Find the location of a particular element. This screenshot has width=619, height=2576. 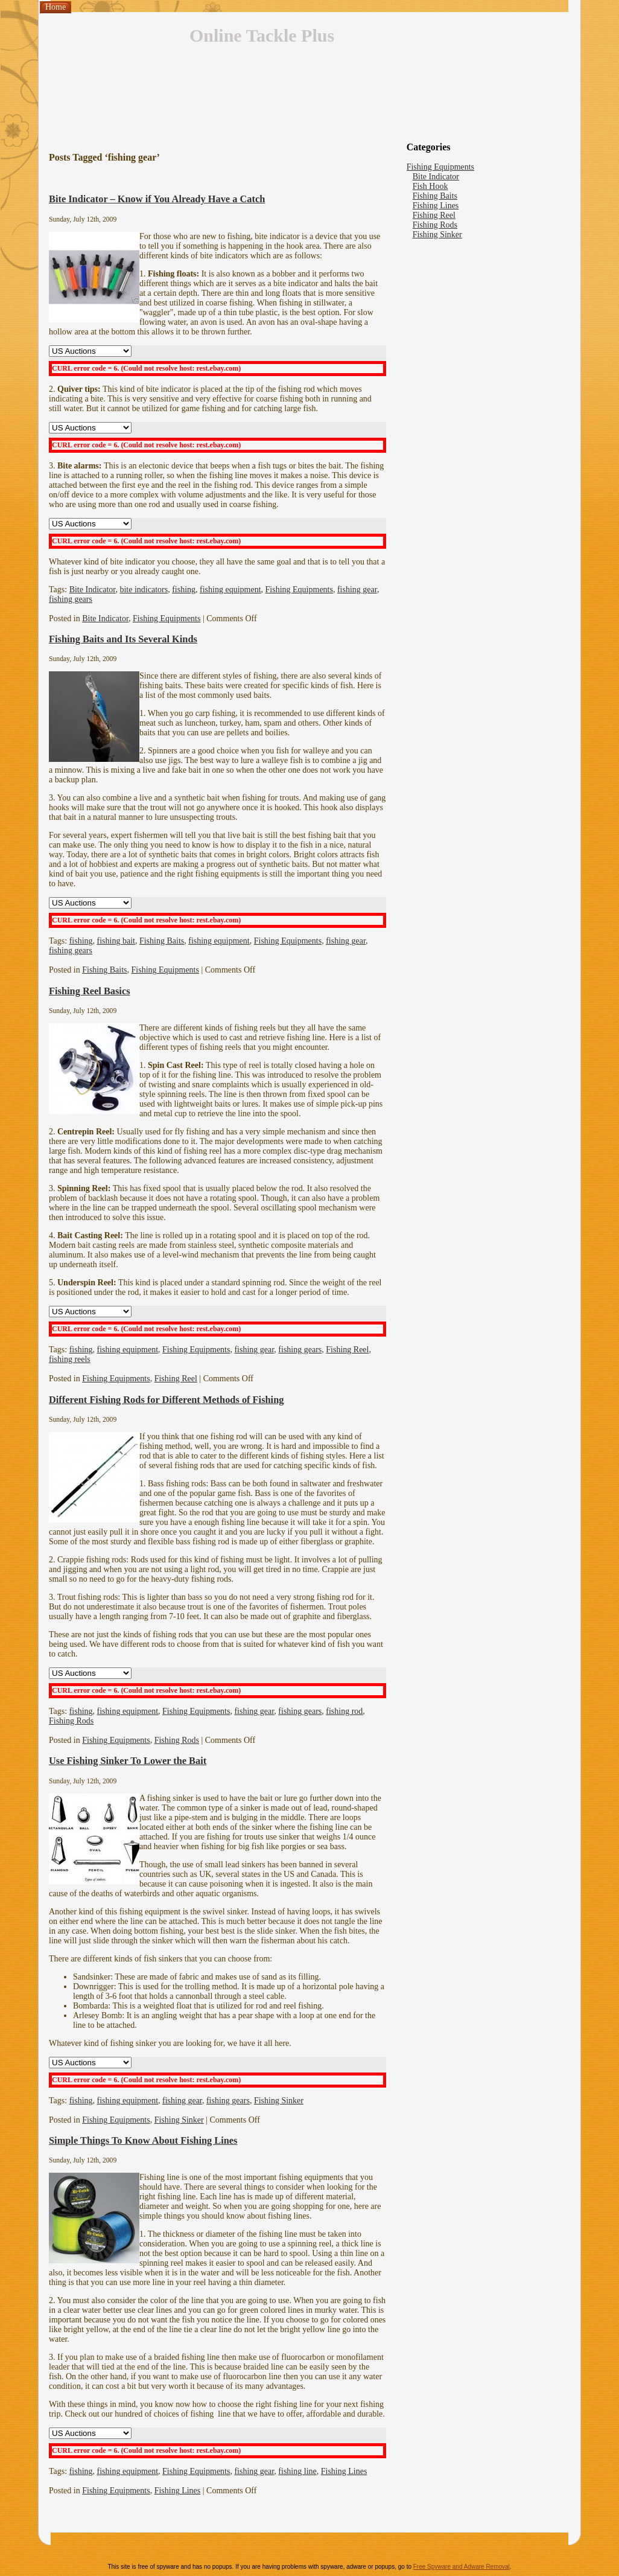

Bite Indicator – Know if You Already Have a Catch is located at coordinates (157, 199).